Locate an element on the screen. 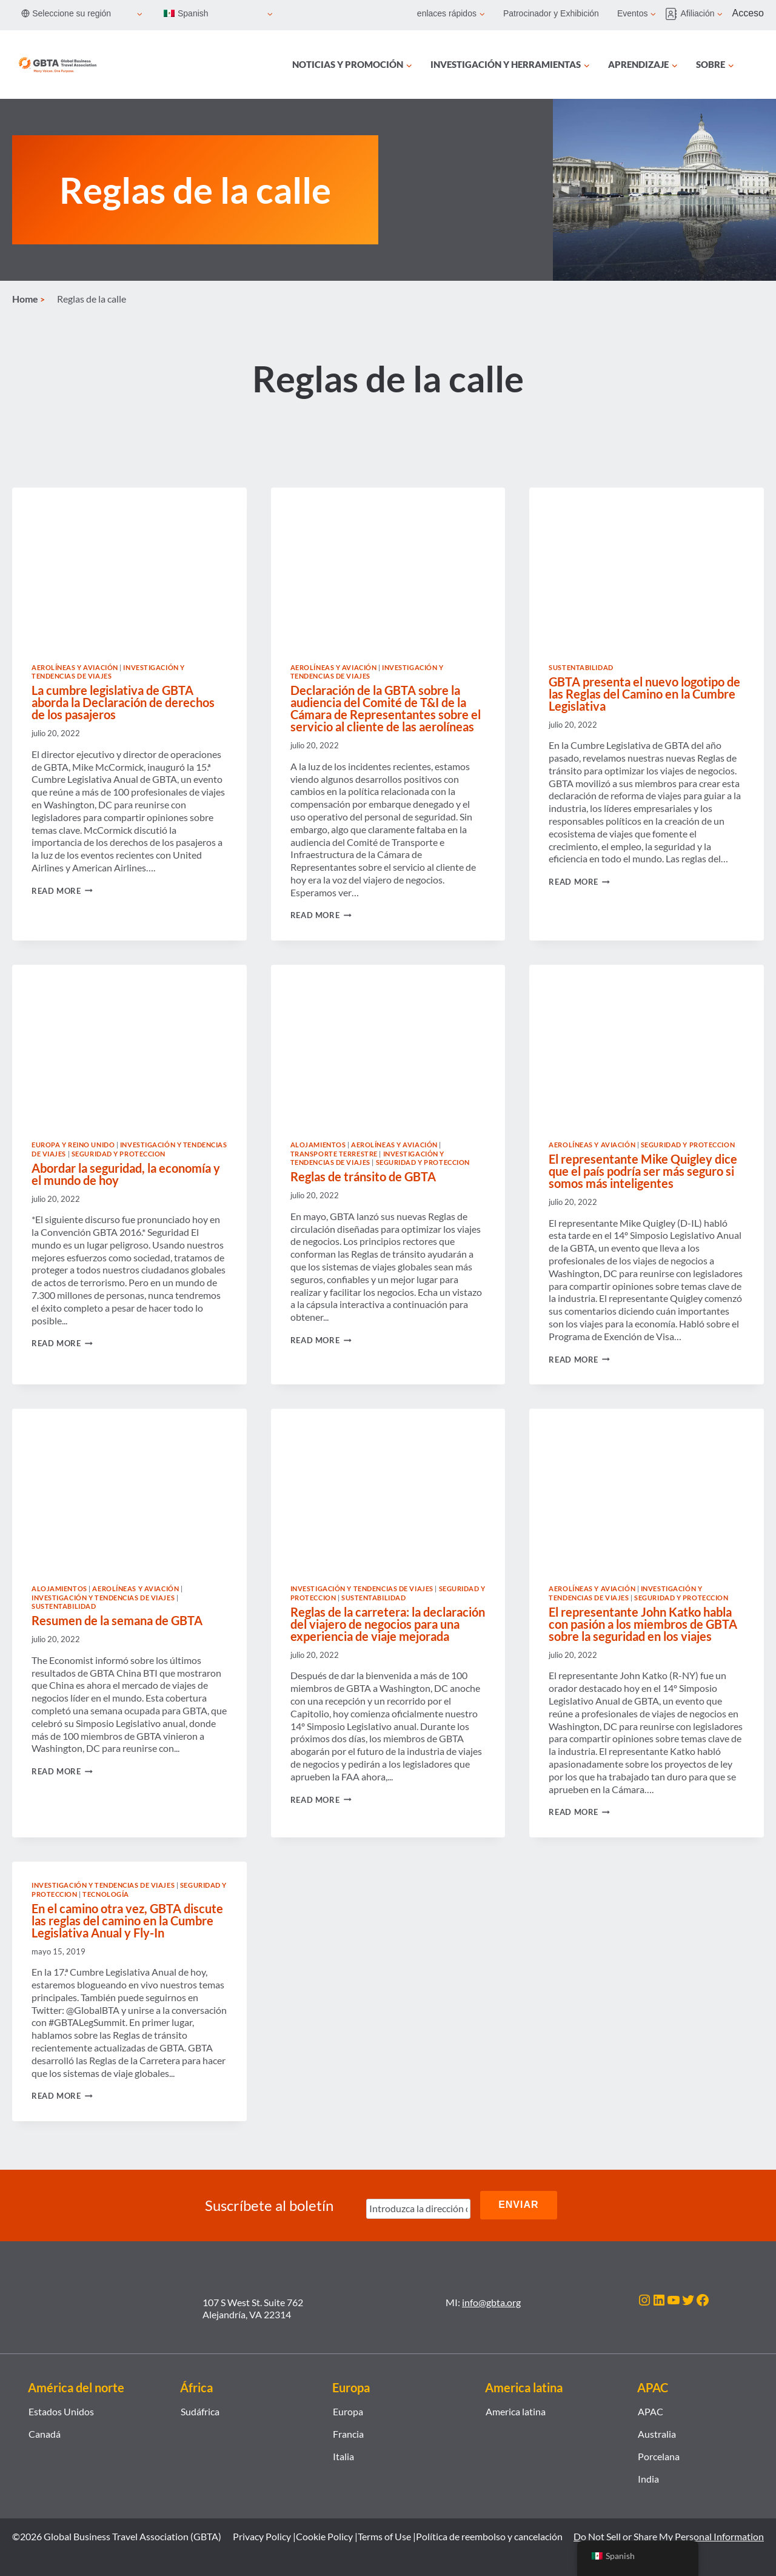  Alojamientos is located at coordinates (318, 1145).